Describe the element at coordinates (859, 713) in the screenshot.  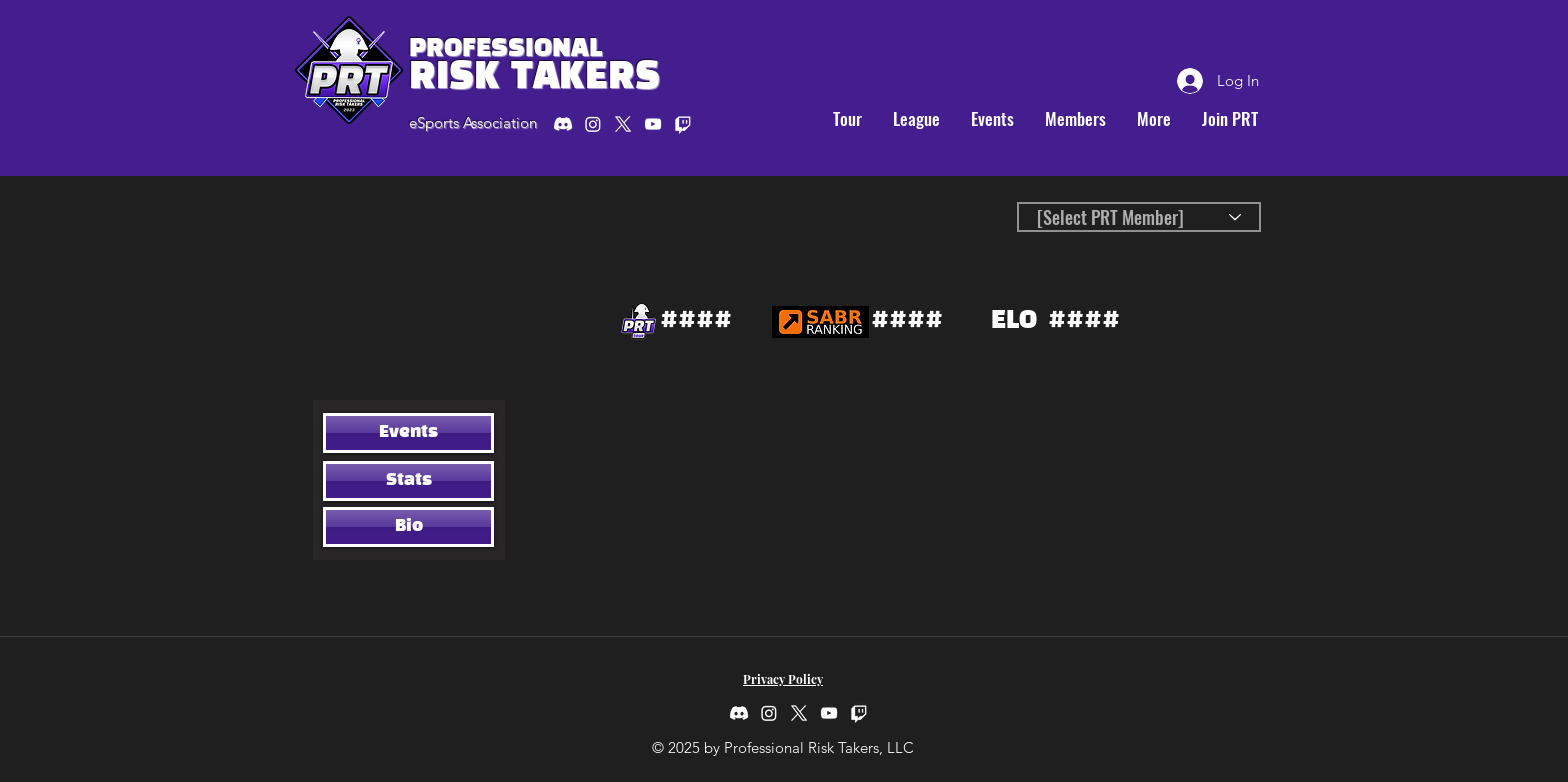
I see `[Twitch]` at that location.